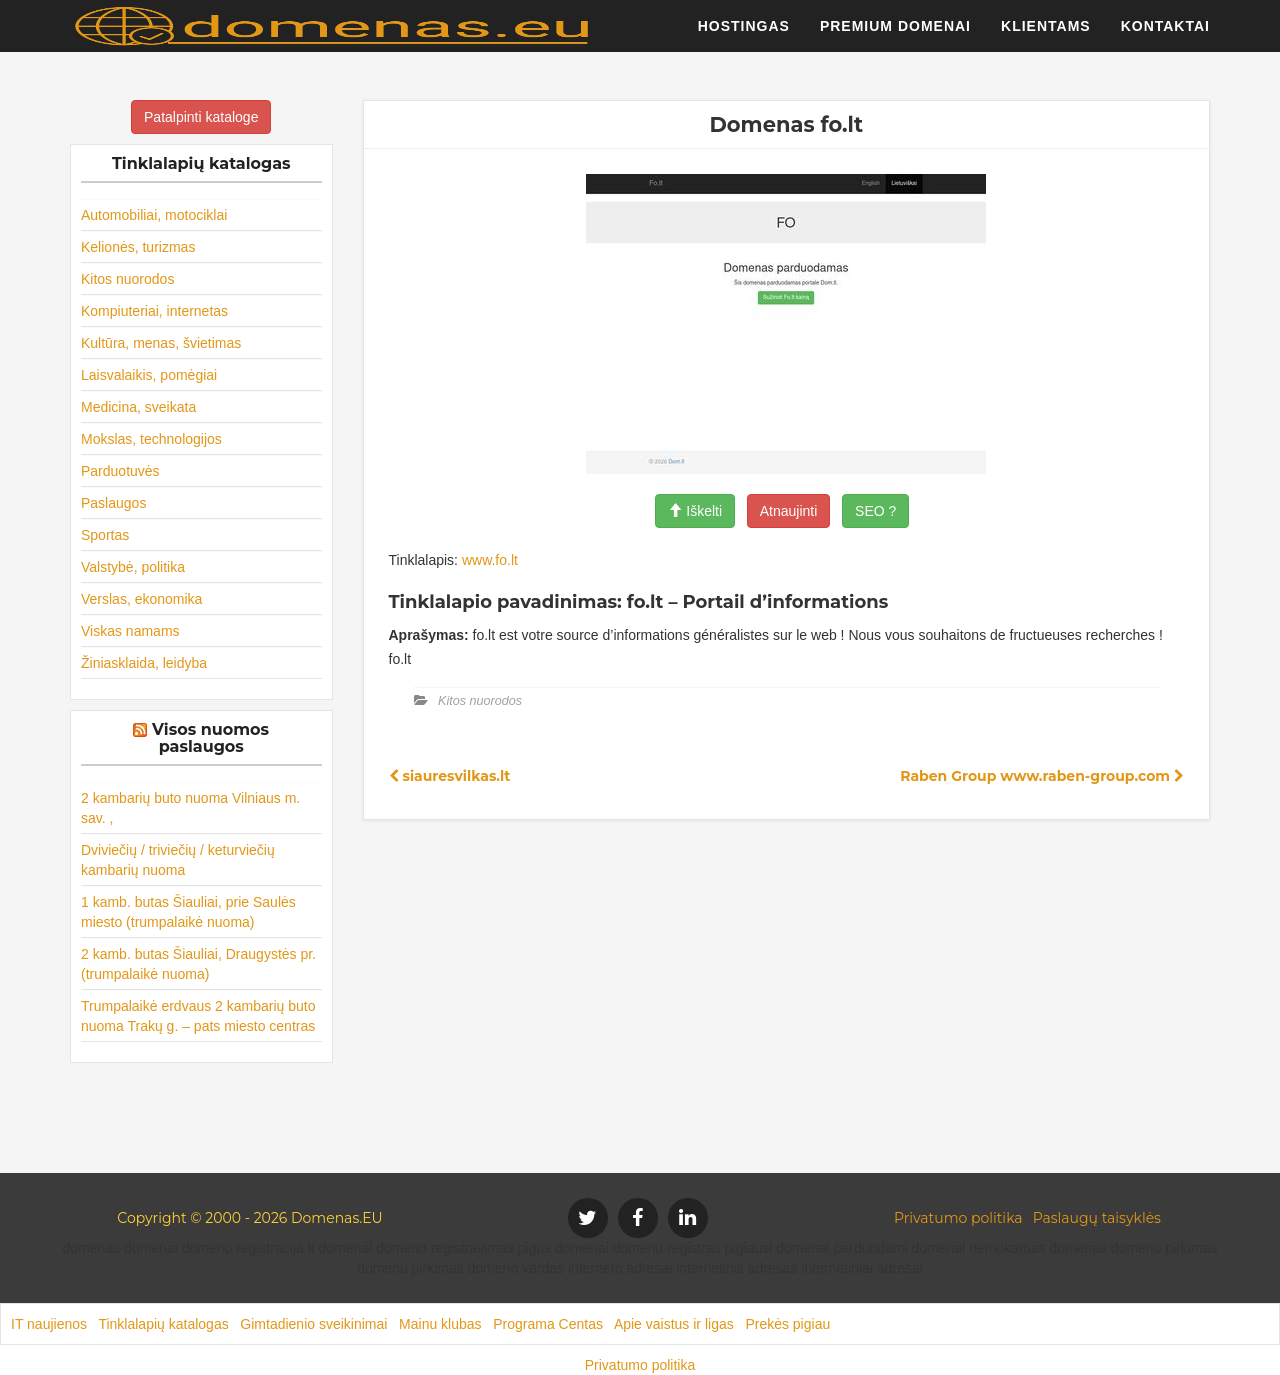 This screenshot has height=1375, width=1280. I want to click on Parduotuvės, so click(120, 471).